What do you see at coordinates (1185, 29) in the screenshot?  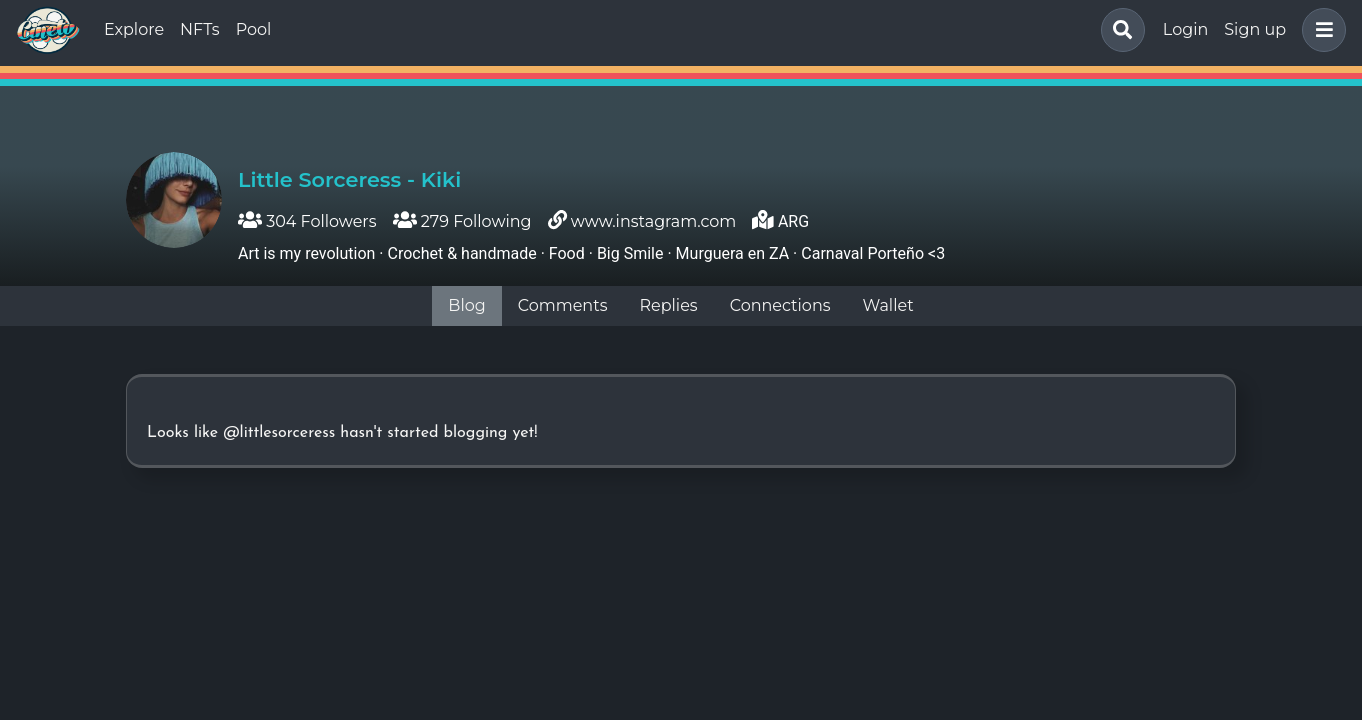 I see `Login` at bounding box center [1185, 29].